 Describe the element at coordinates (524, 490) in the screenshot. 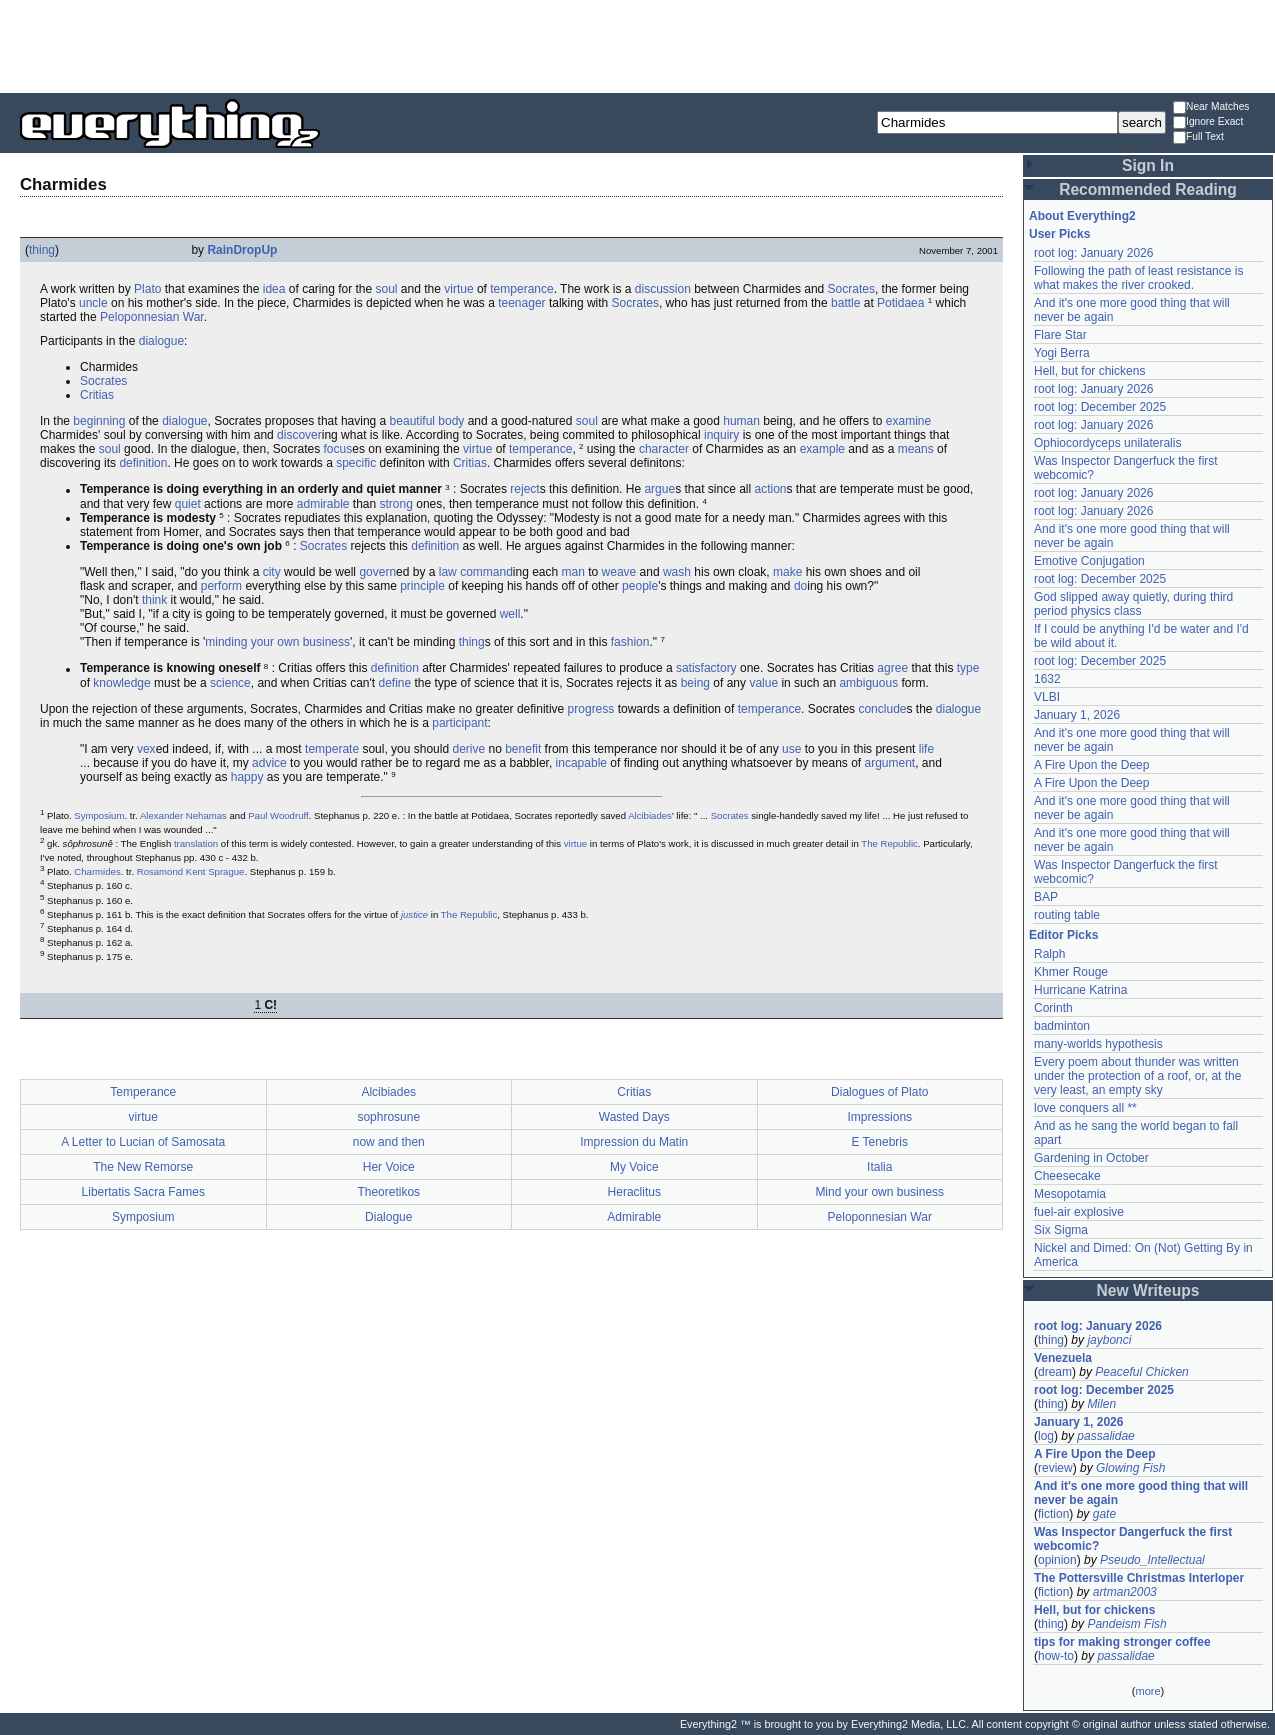

I see `reject` at that location.